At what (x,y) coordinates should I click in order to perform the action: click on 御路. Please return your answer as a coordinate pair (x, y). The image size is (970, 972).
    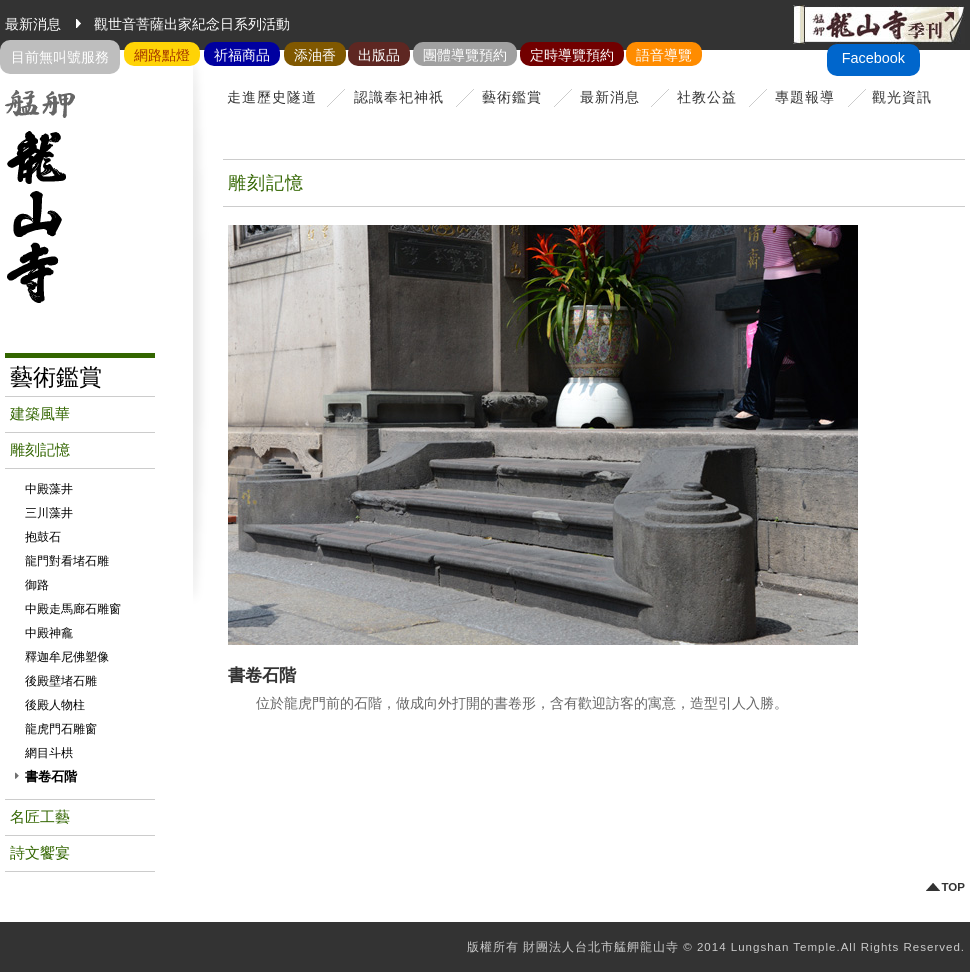
    Looking at the image, I should click on (37, 585).